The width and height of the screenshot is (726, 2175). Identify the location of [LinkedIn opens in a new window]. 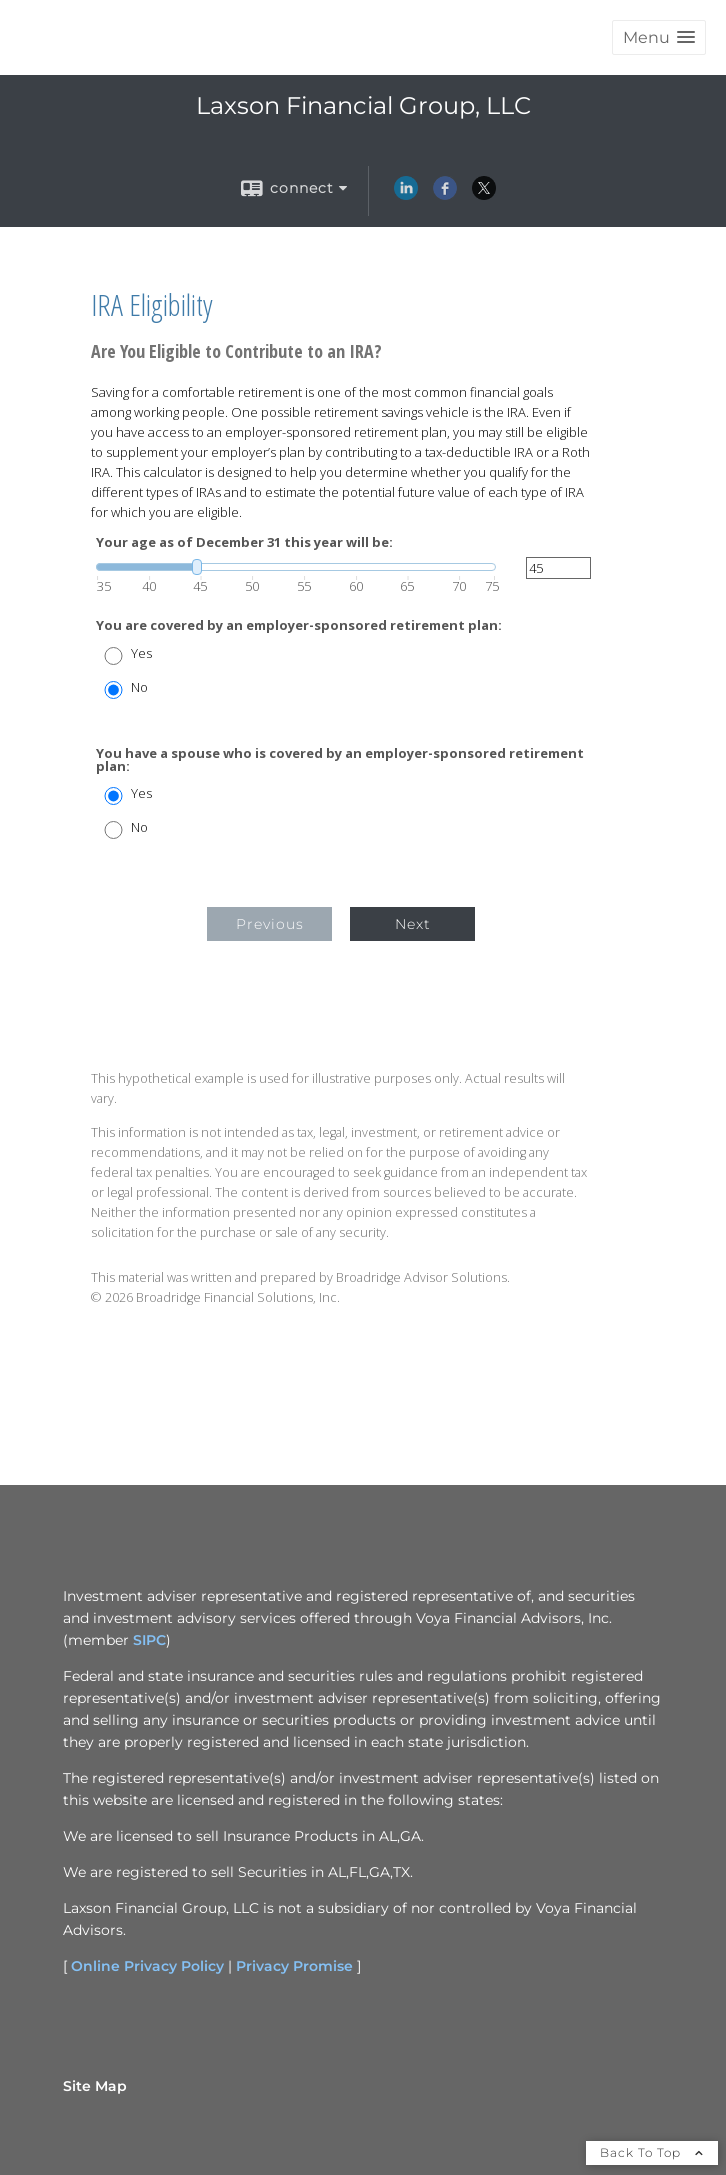
(406, 195).